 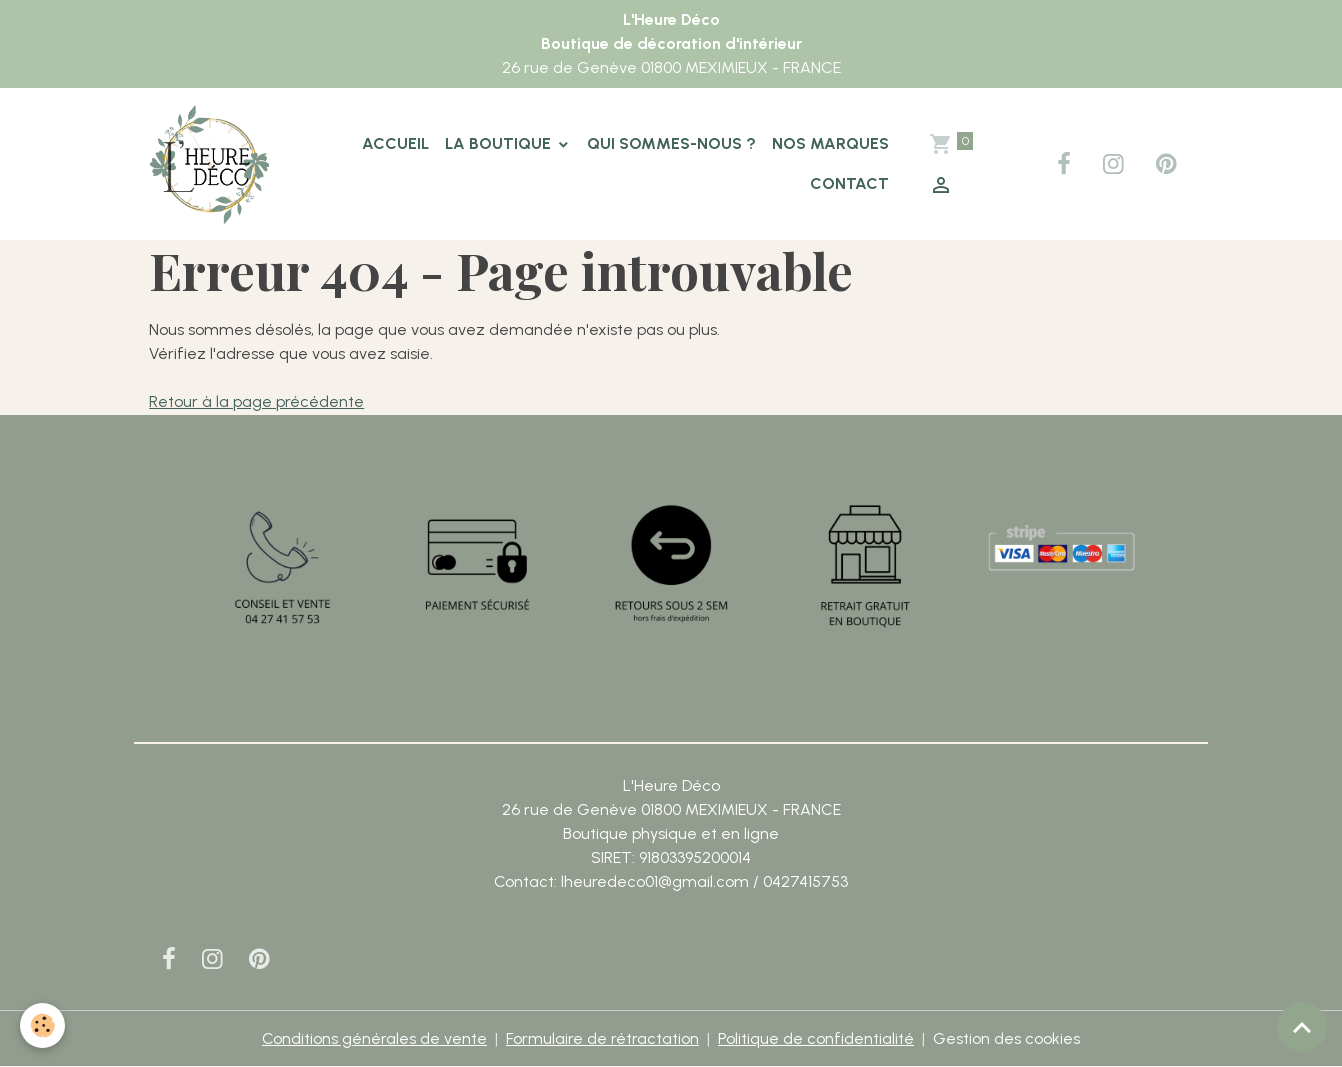 What do you see at coordinates (395, 143) in the screenshot?
I see `Accueil` at bounding box center [395, 143].